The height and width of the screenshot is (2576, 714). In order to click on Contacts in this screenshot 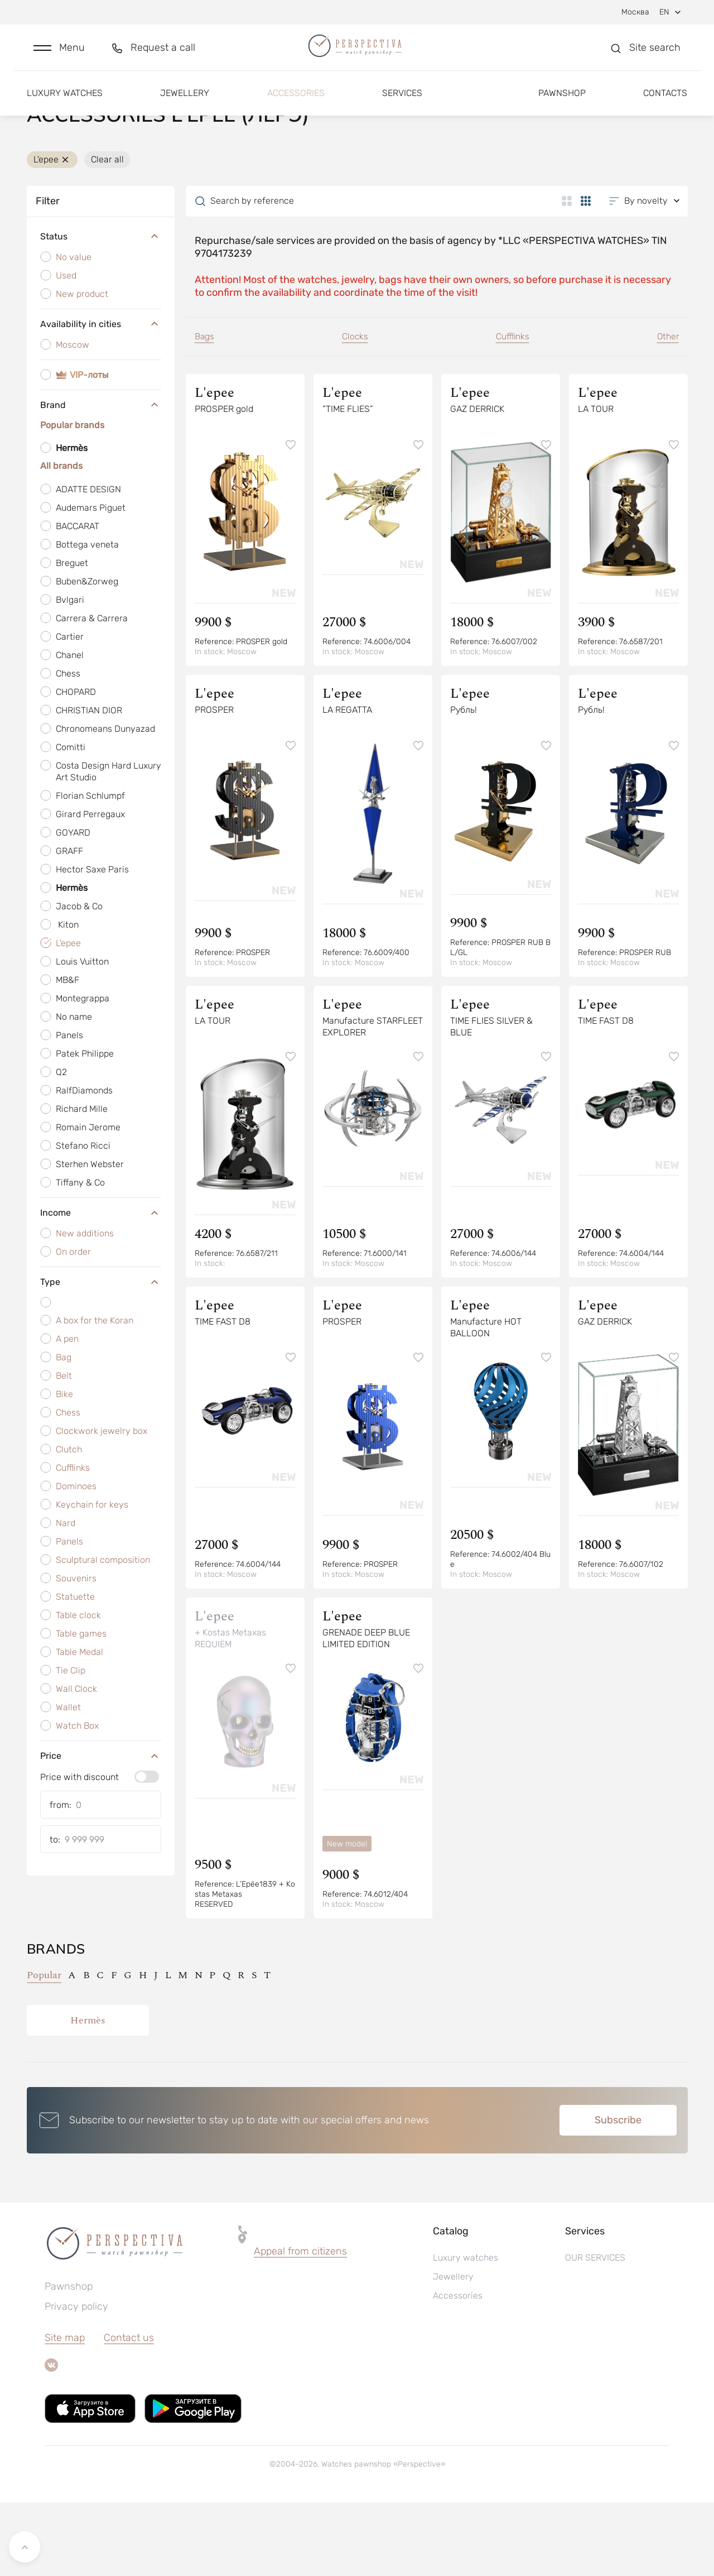, I will do `click(665, 104)`.